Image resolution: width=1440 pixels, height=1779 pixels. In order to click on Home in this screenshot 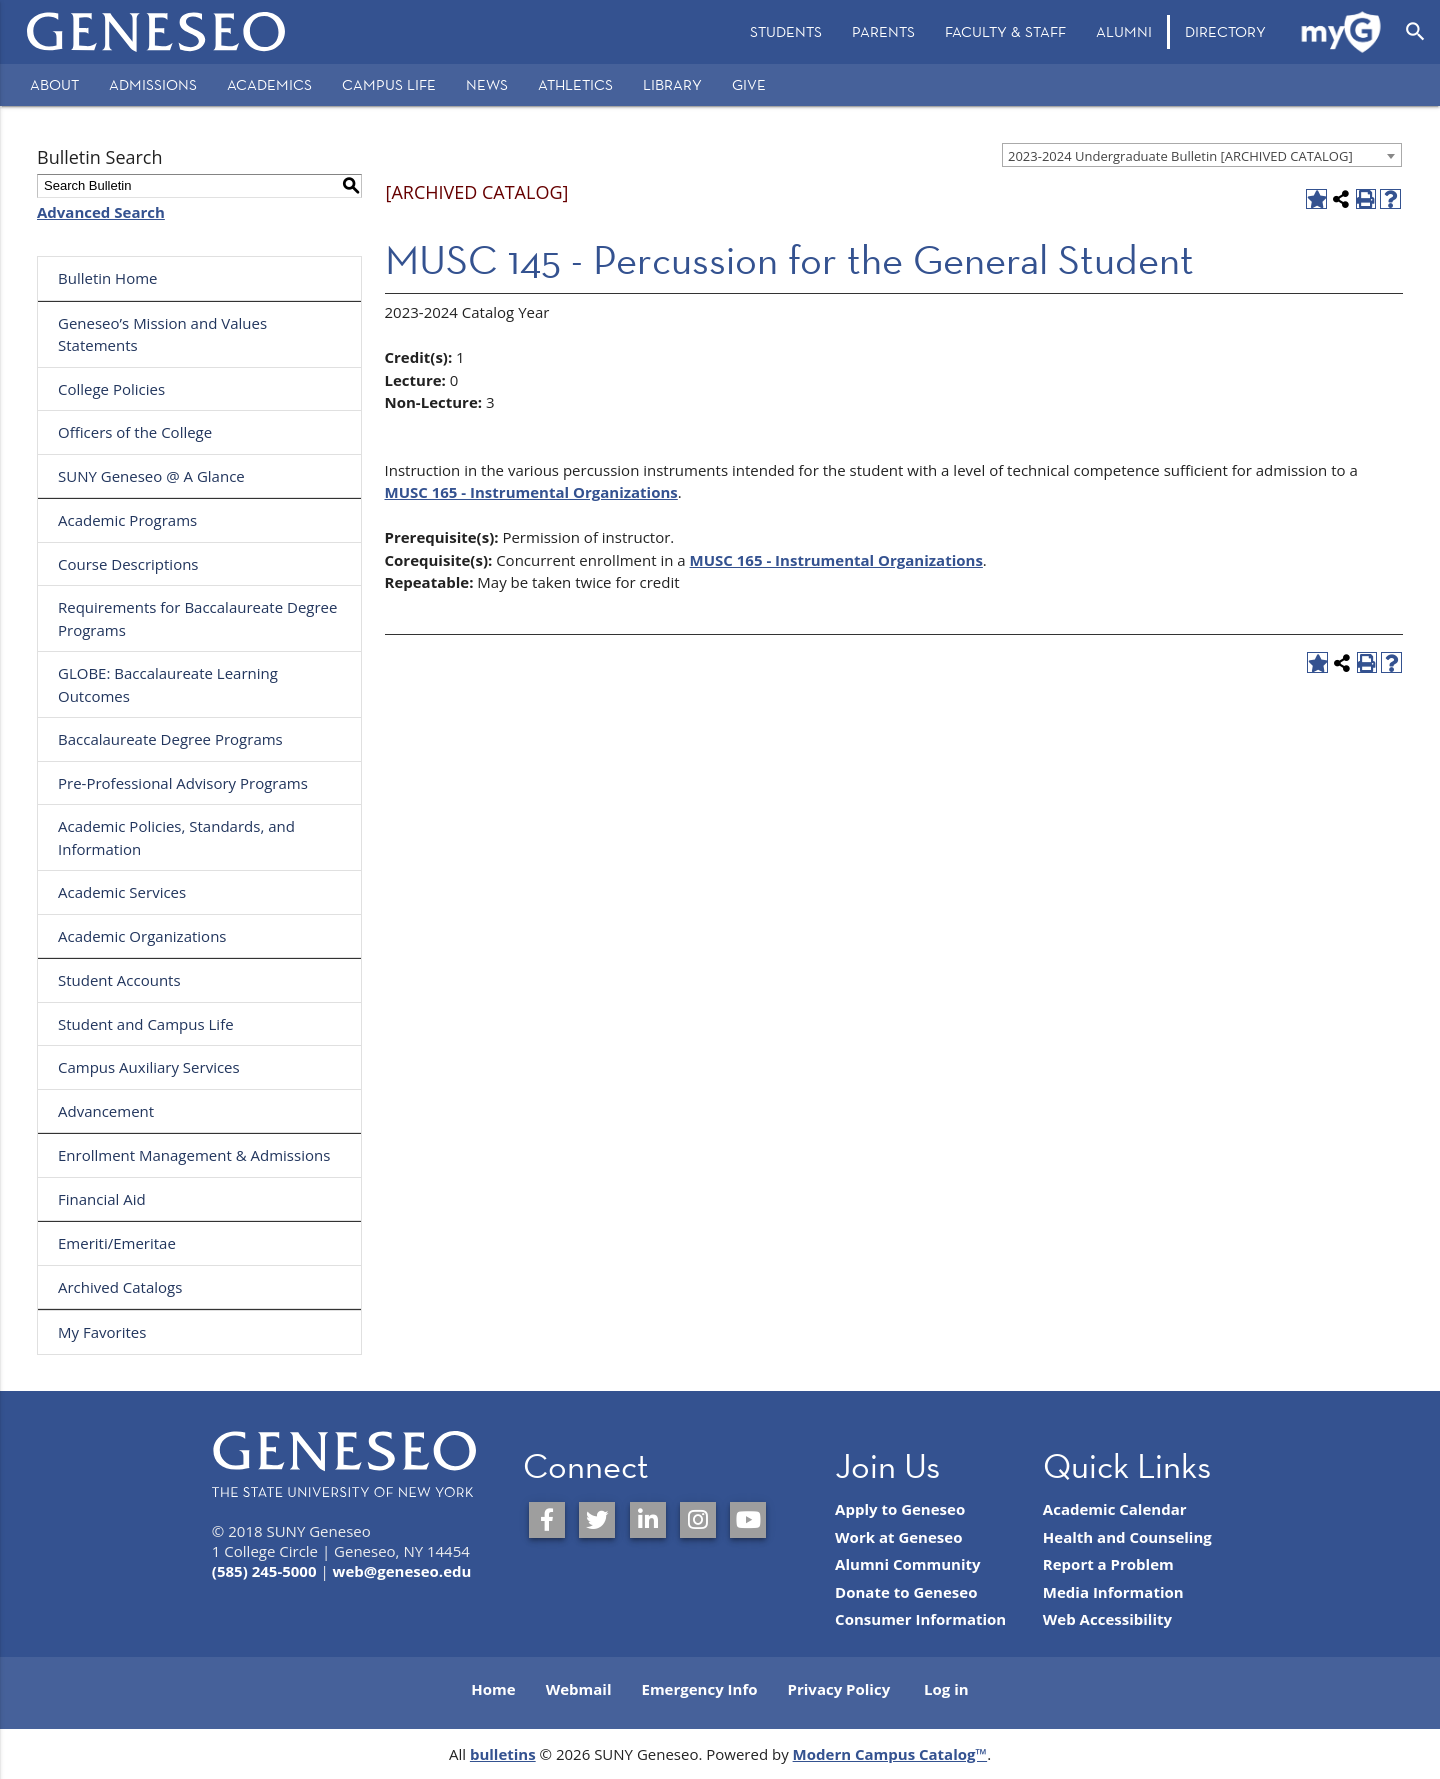, I will do `click(493, 1689)`.